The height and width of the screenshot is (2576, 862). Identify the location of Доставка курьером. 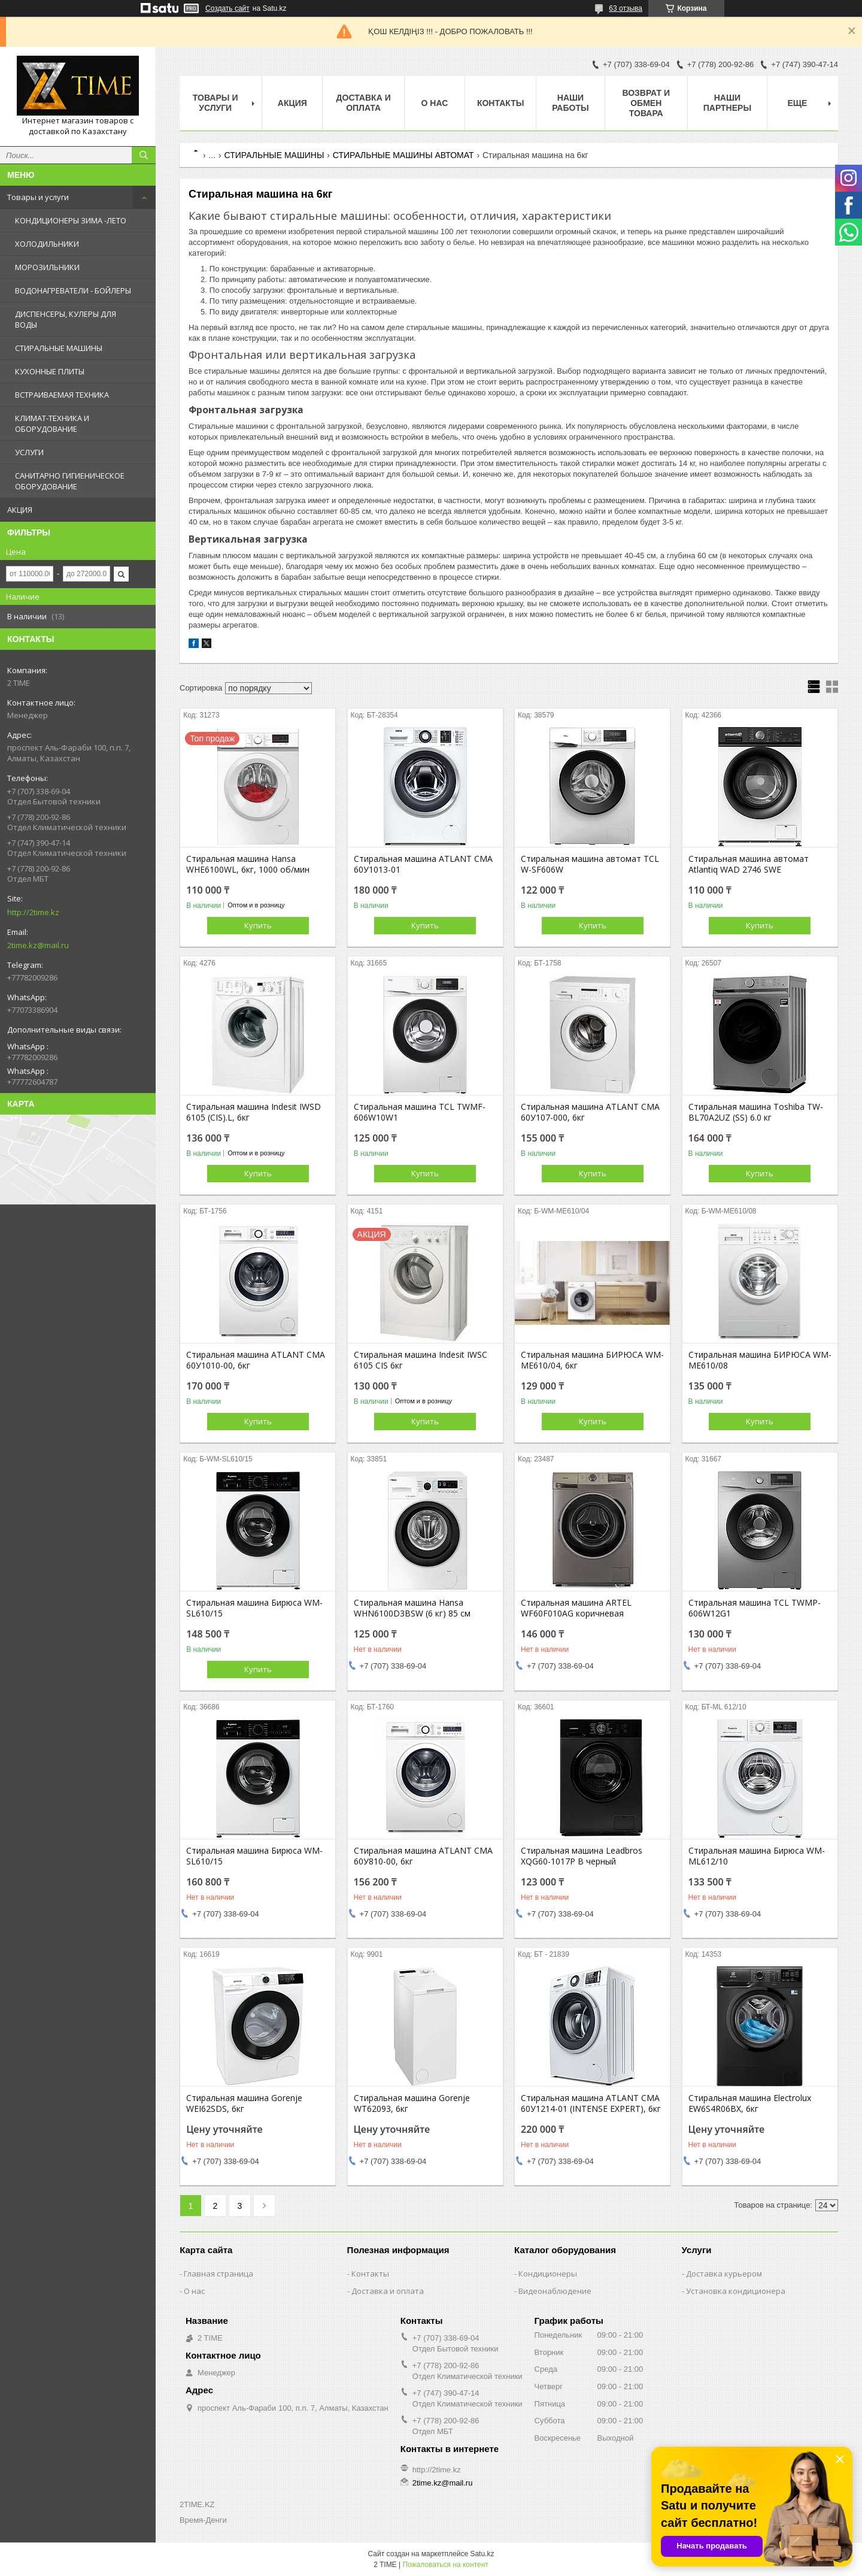
(724, 2273).